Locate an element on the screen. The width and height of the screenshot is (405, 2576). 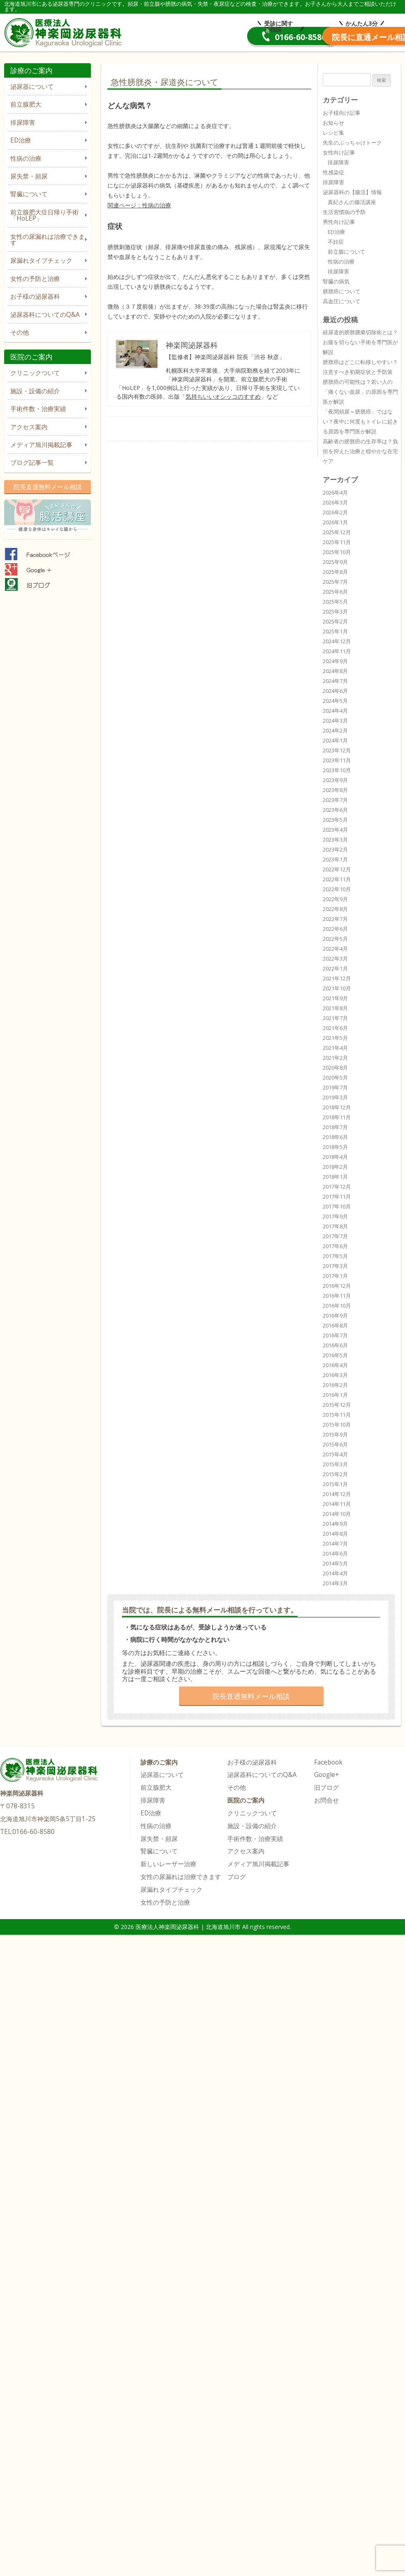
2018年11月 is located at coordinates (337, 1117).